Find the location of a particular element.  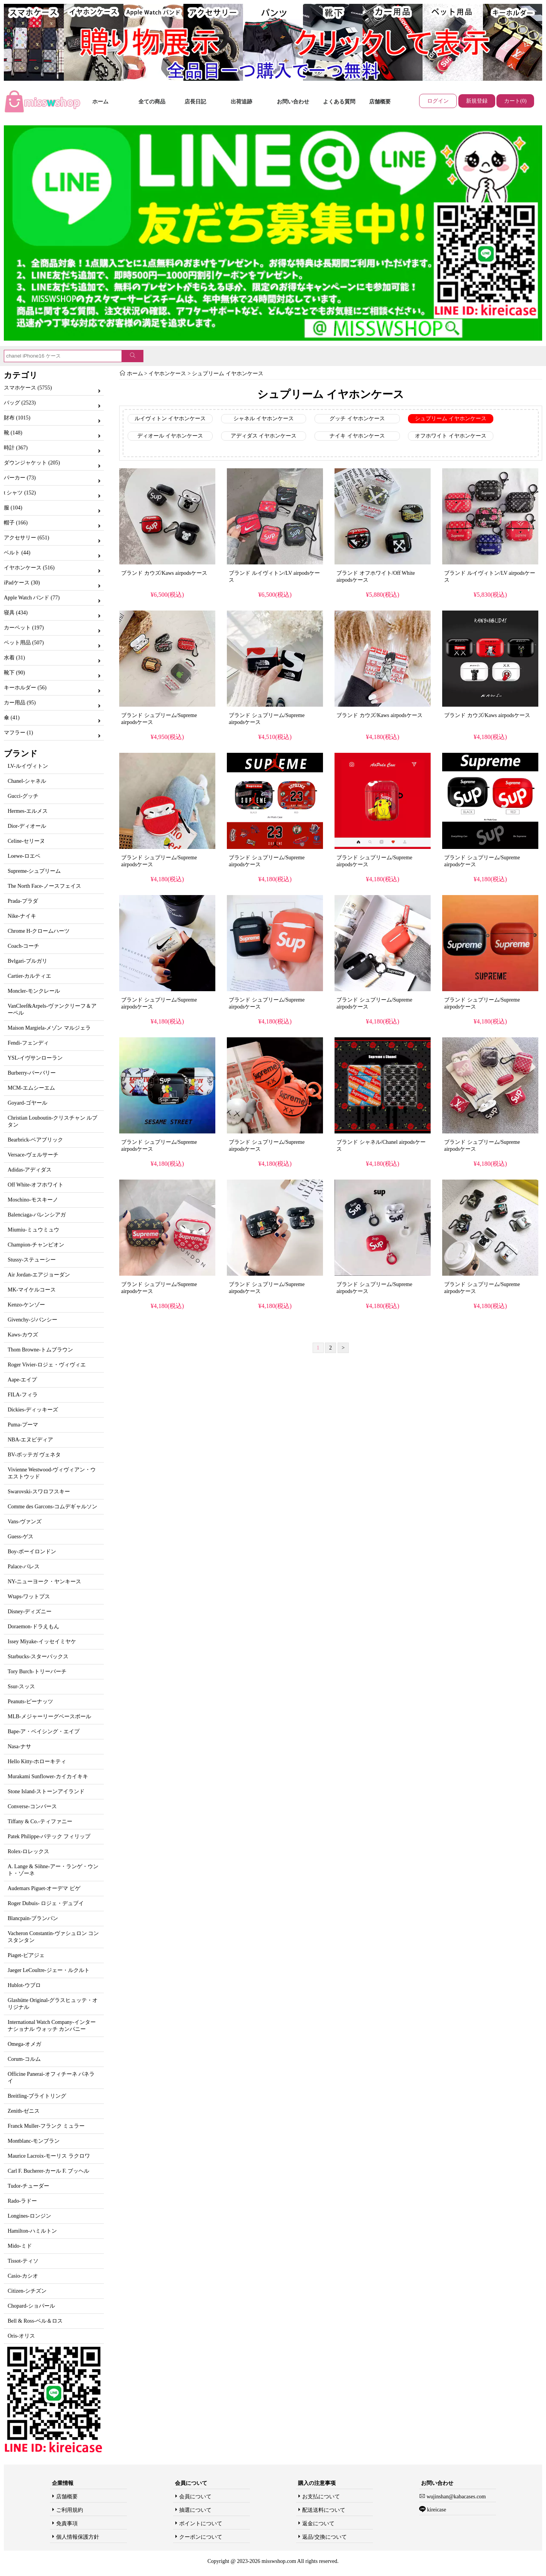

Converse-コンバース is located at coordinates (32, 1806).